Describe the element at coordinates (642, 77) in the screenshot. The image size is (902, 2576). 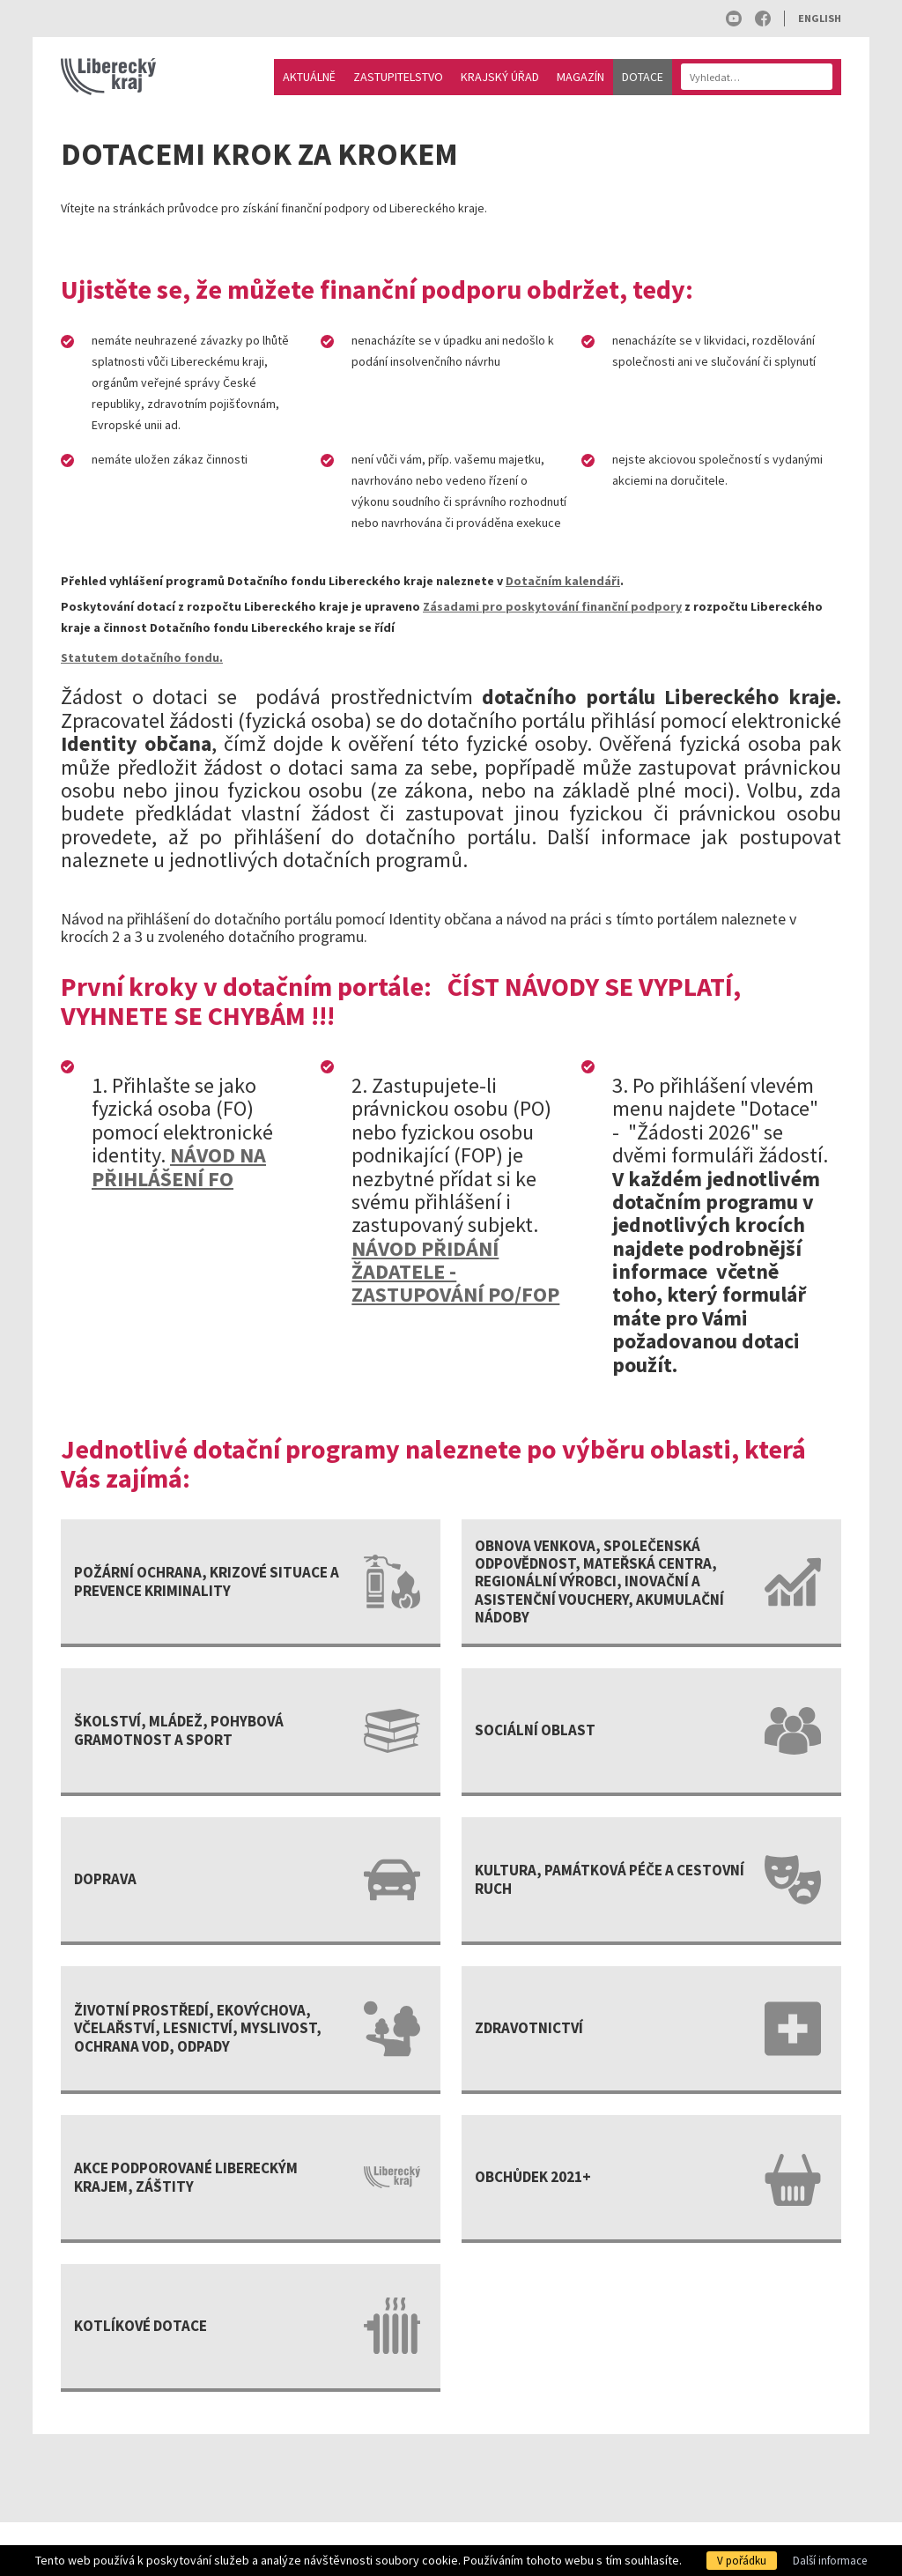
I see `Dotace` at that location.